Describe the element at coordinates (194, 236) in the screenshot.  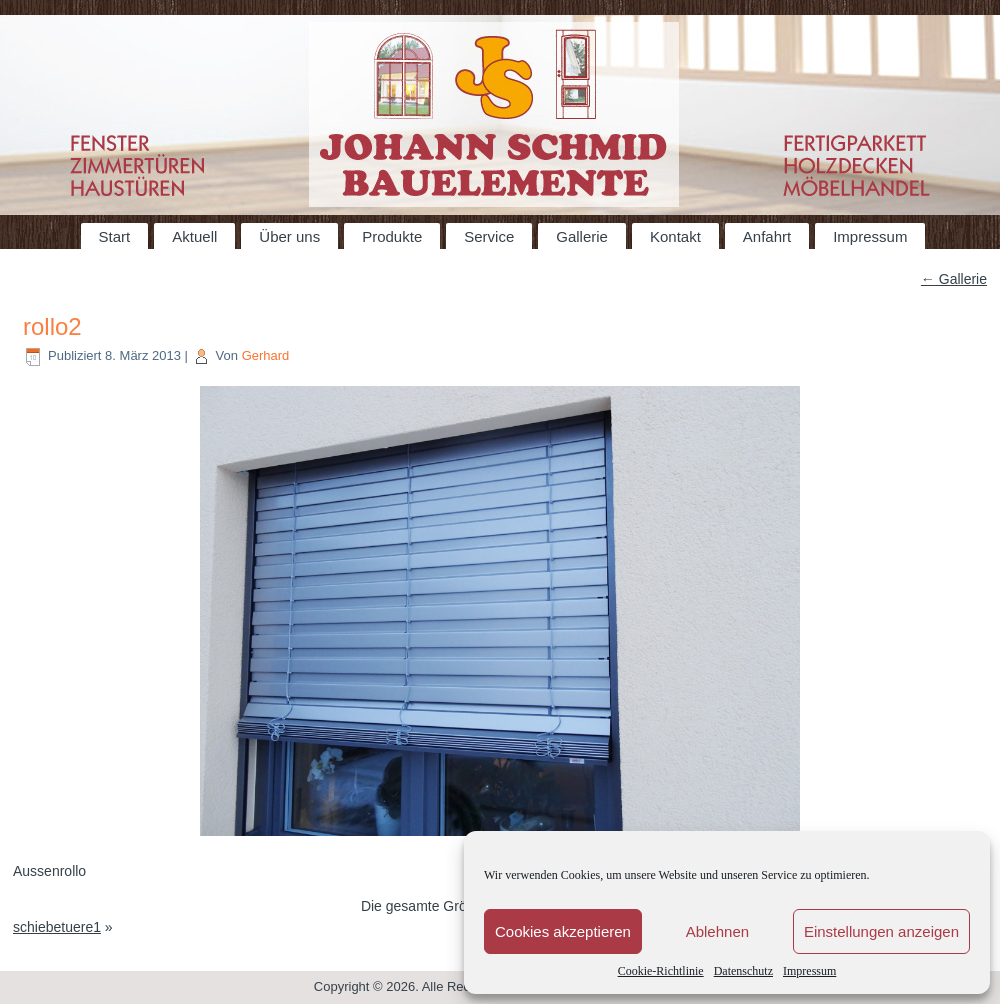
I see `Aktuell` at that location.